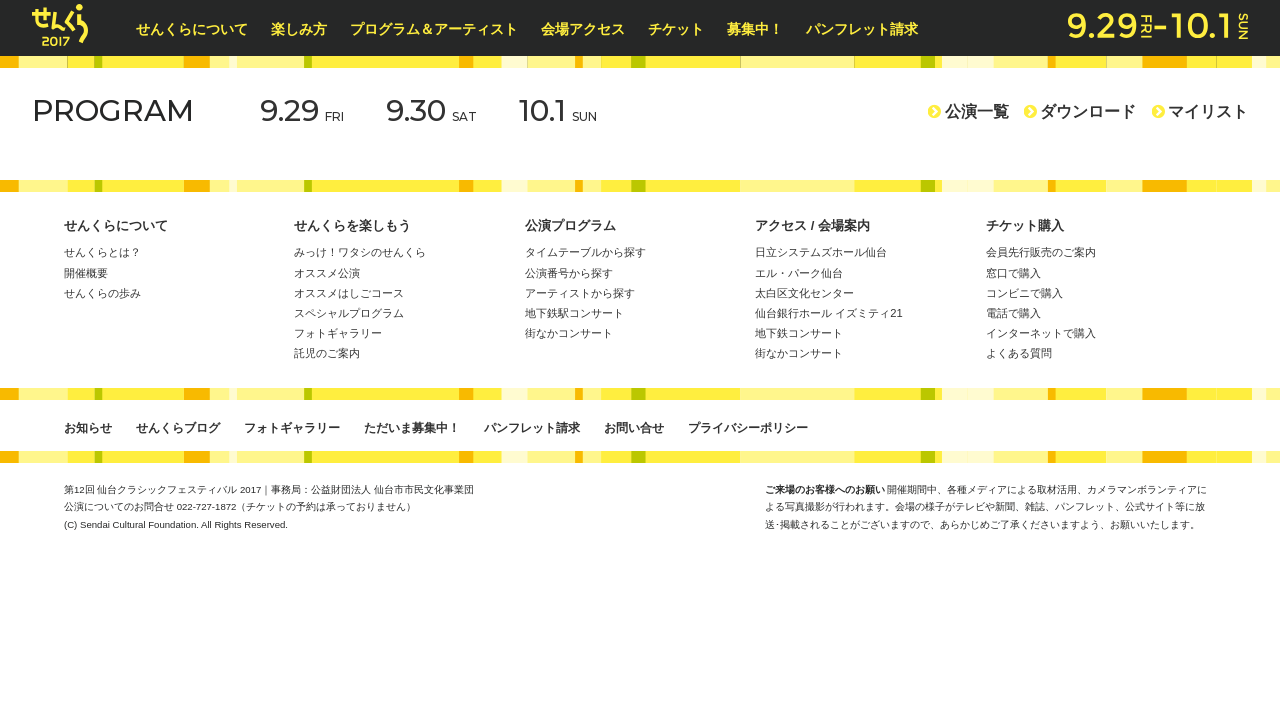  I want to click on せんくらについて, so click(199, 29).